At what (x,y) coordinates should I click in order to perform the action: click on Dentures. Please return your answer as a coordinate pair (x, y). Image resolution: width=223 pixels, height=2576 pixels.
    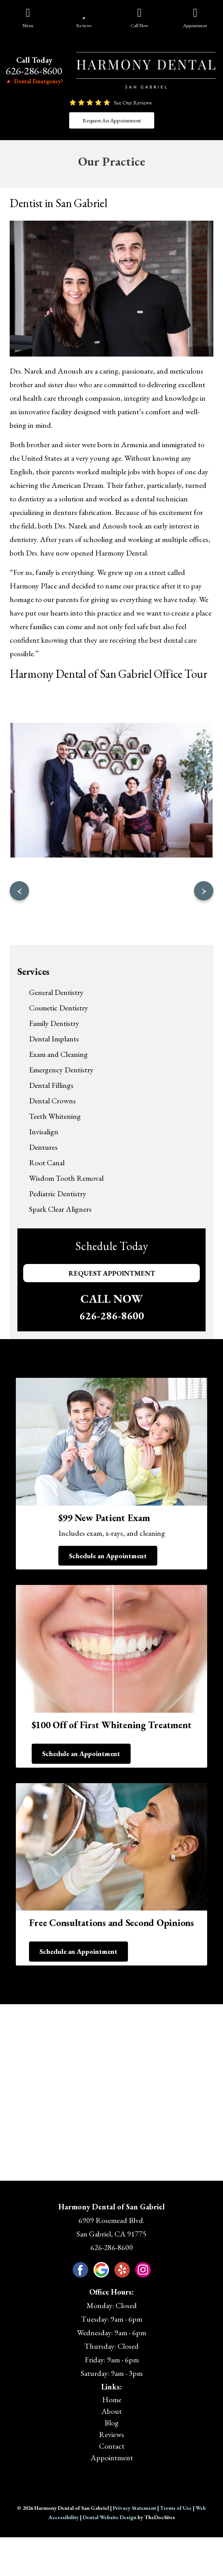
    Looking at the image, I should click on (43, 1147).